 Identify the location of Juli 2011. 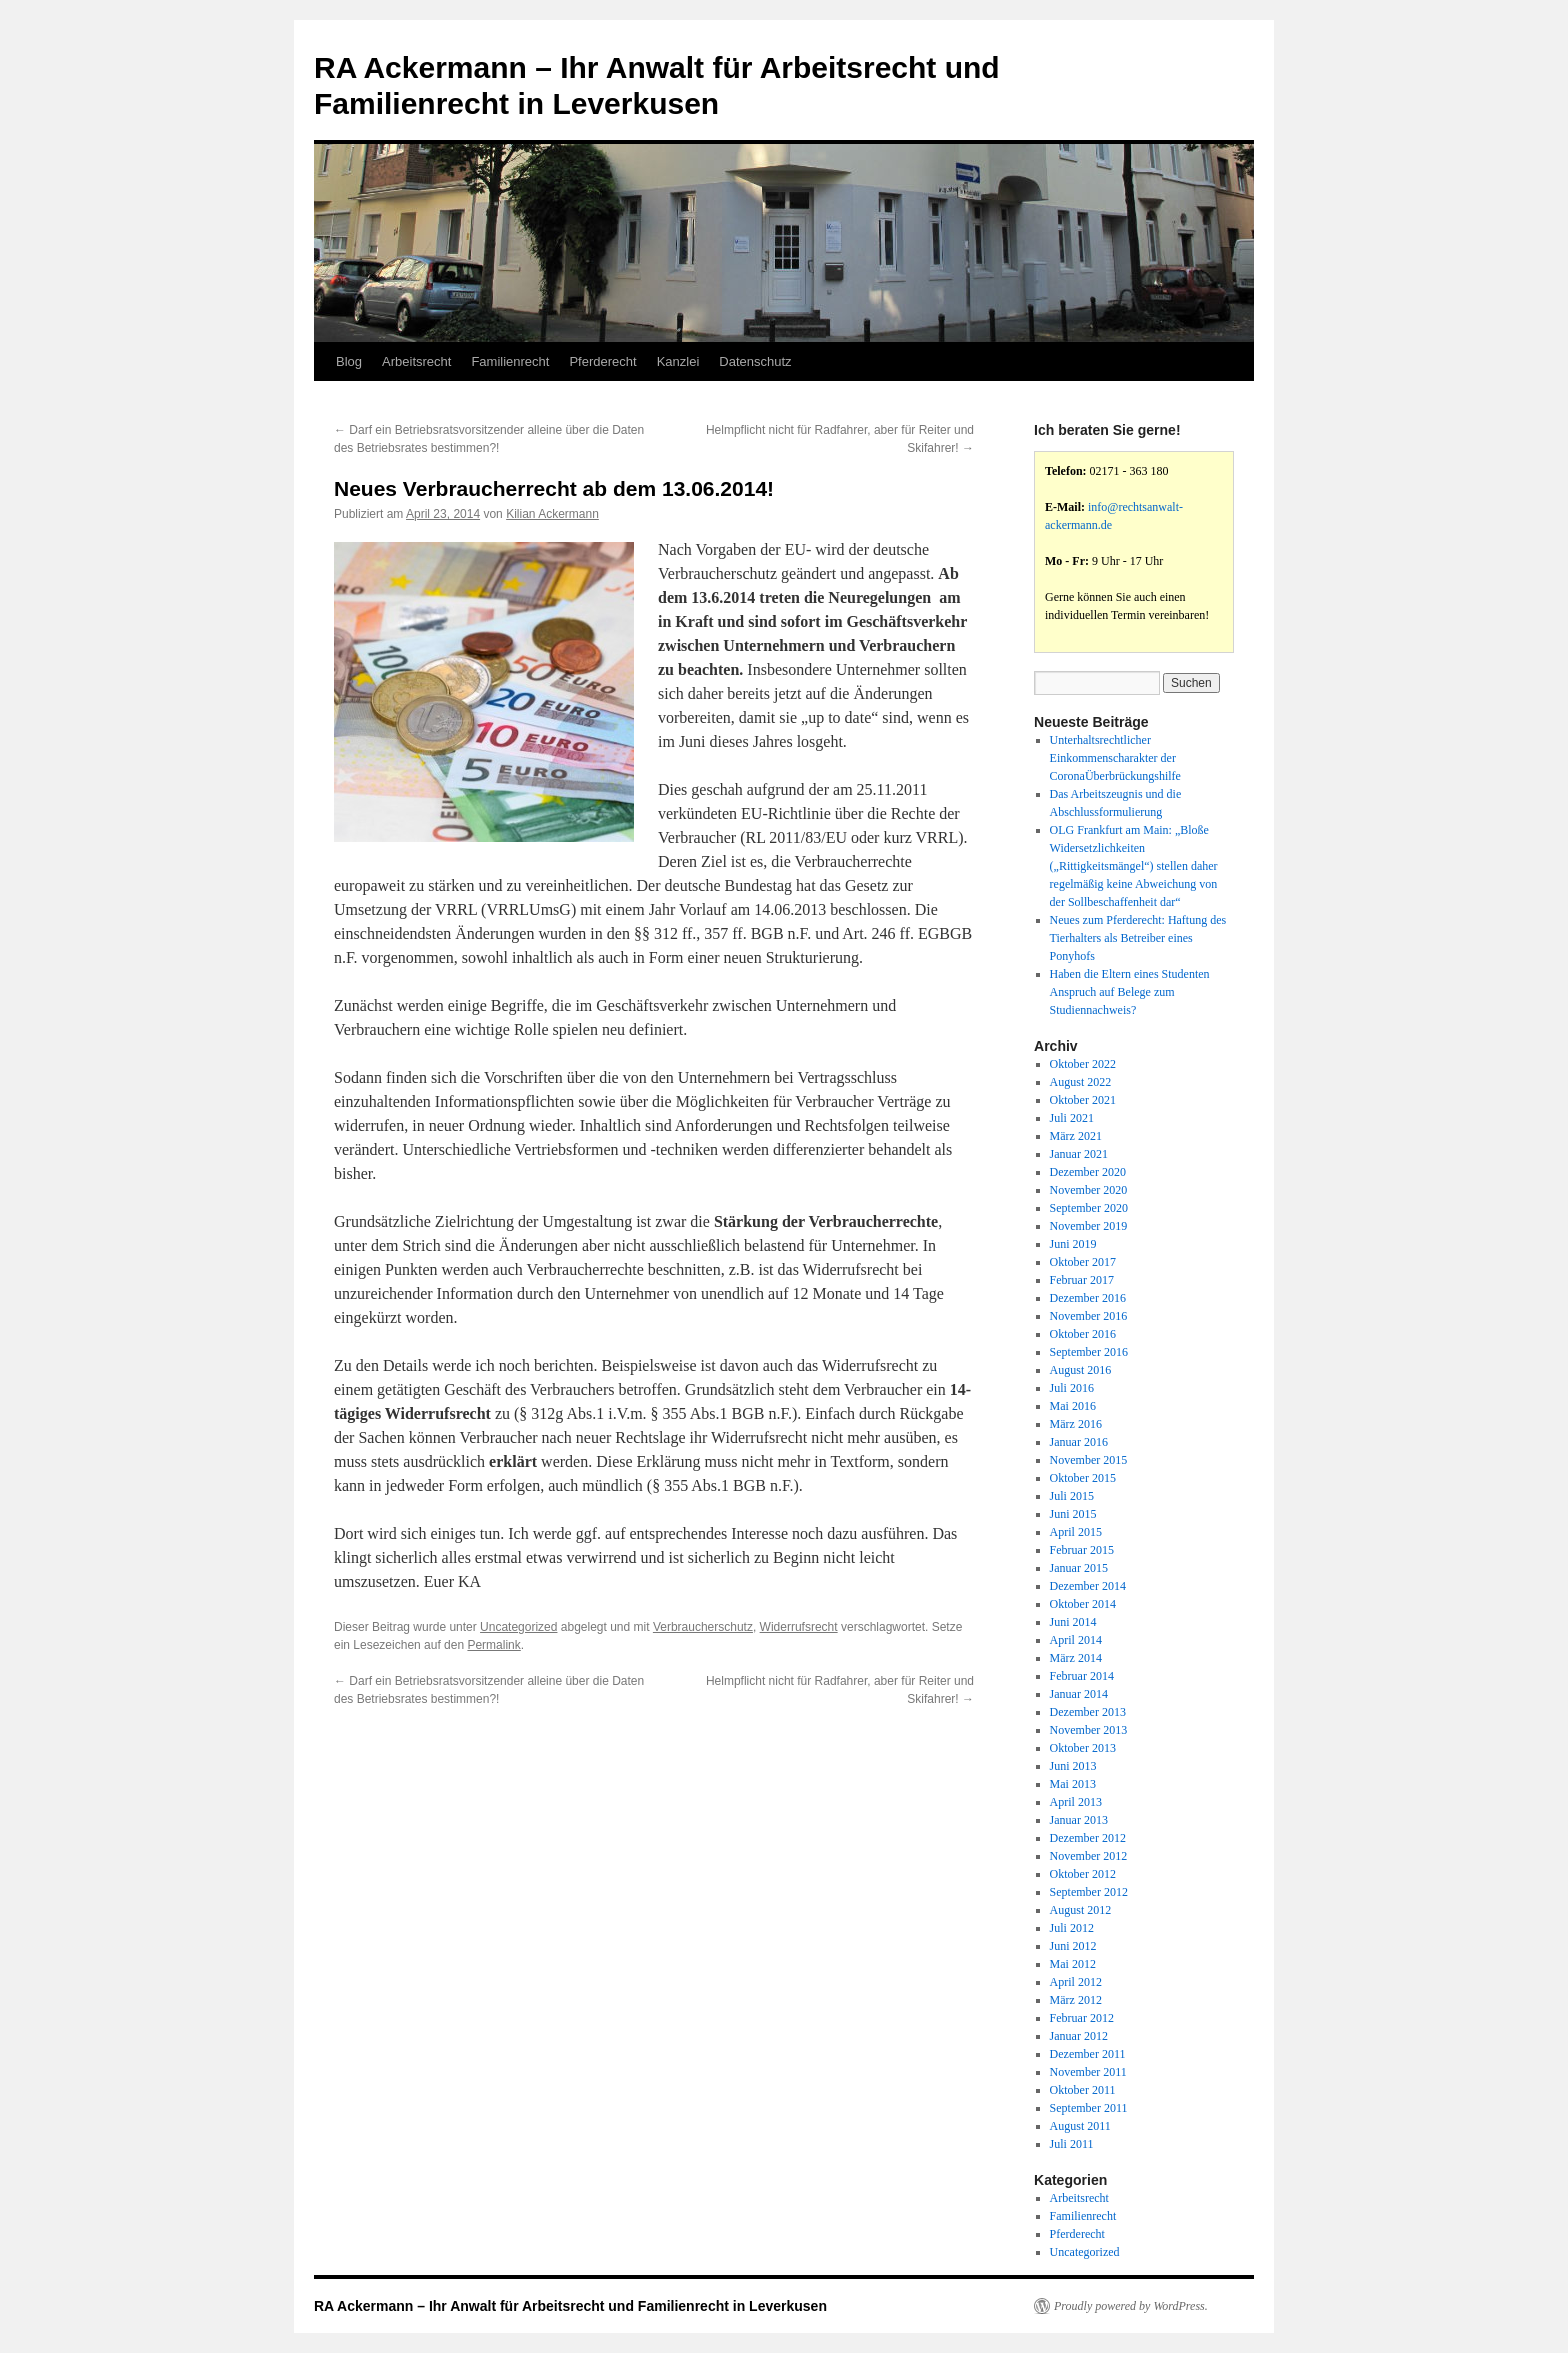
(1072, 2144).